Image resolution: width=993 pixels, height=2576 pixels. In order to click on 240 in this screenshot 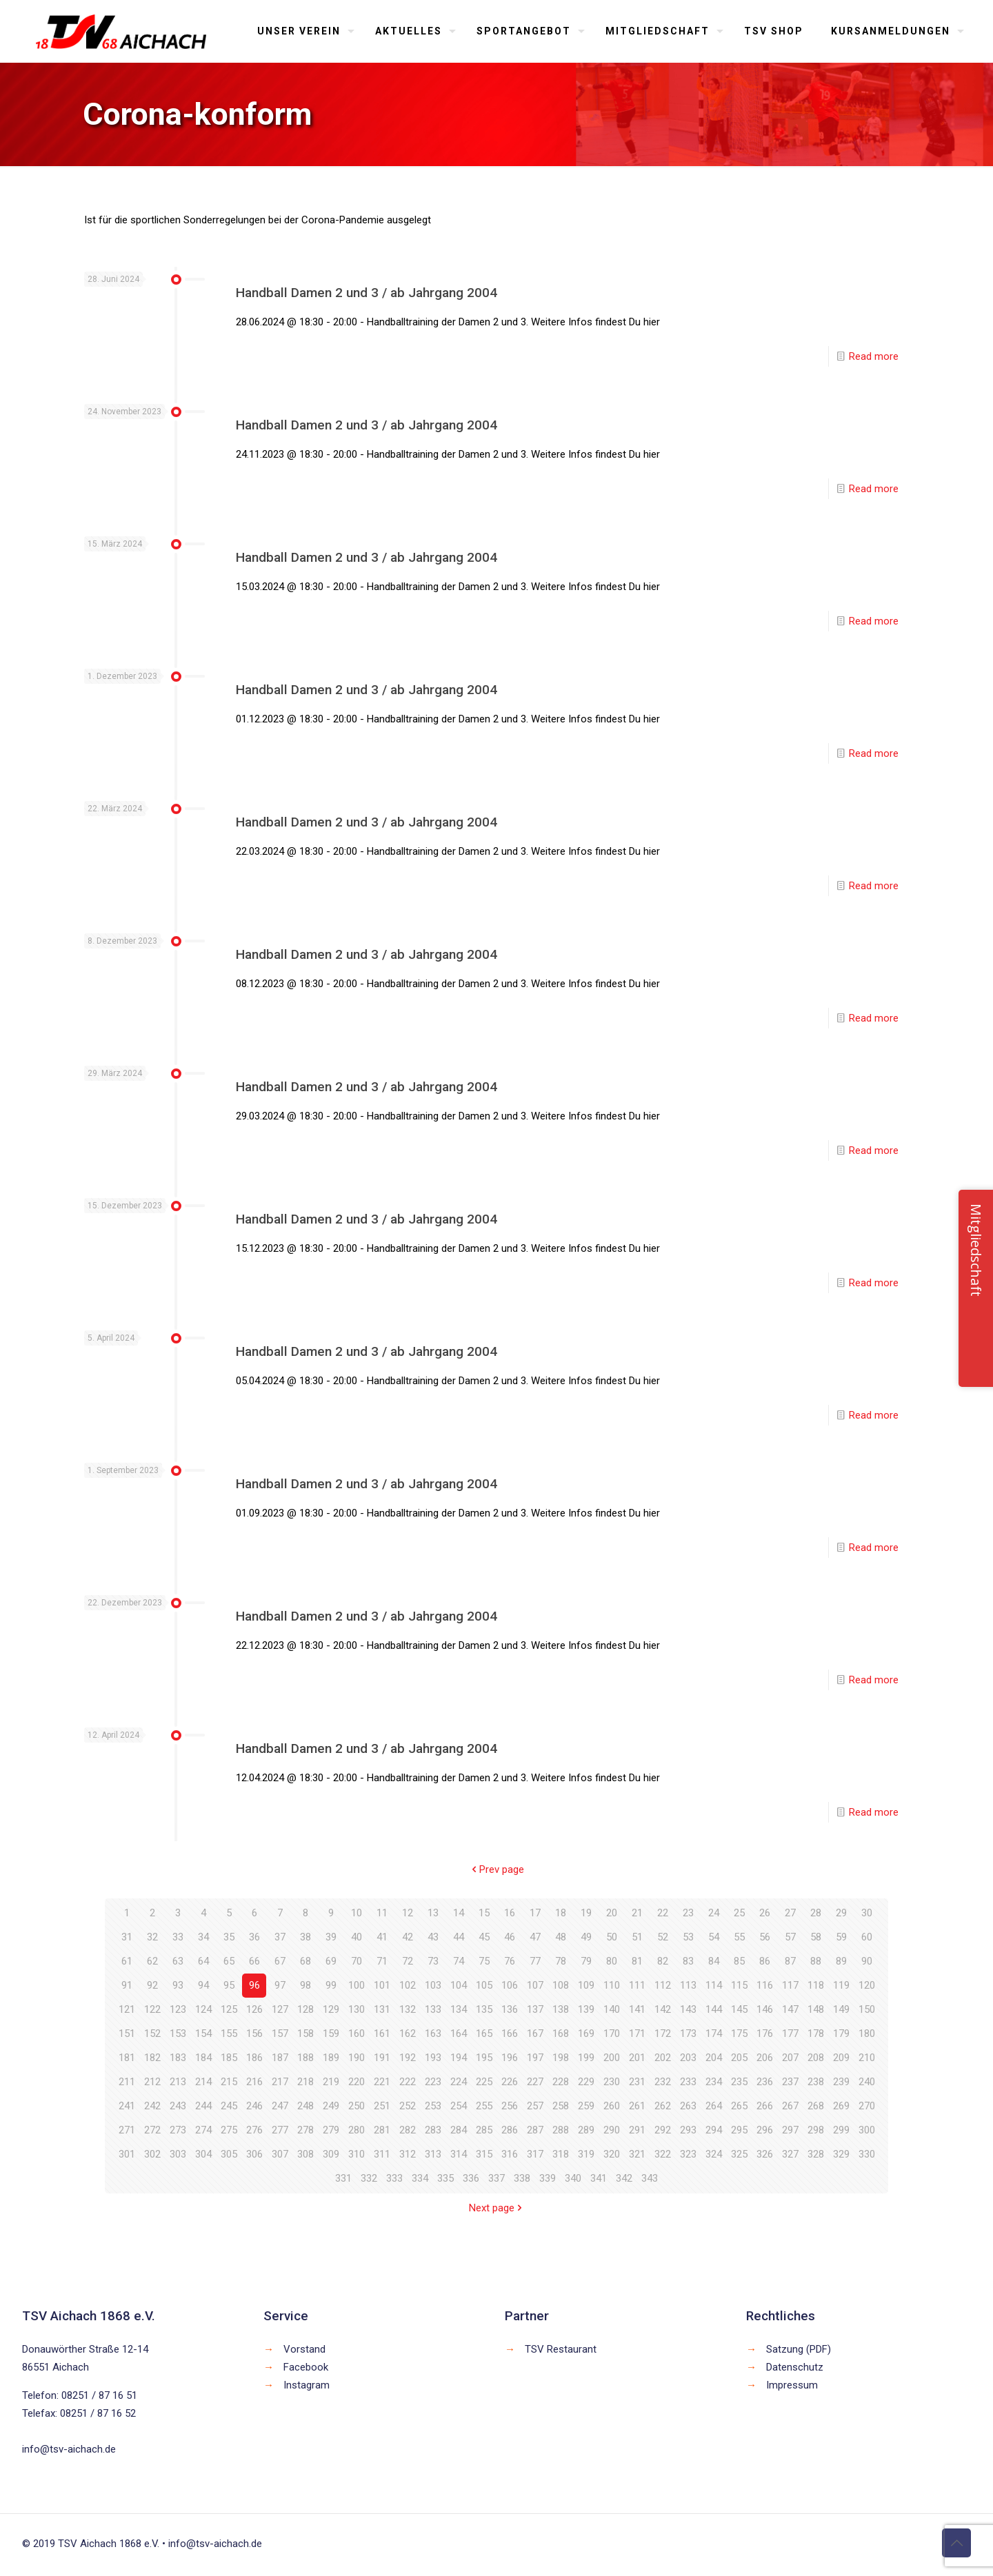, I will do `click(867, 2082)`.